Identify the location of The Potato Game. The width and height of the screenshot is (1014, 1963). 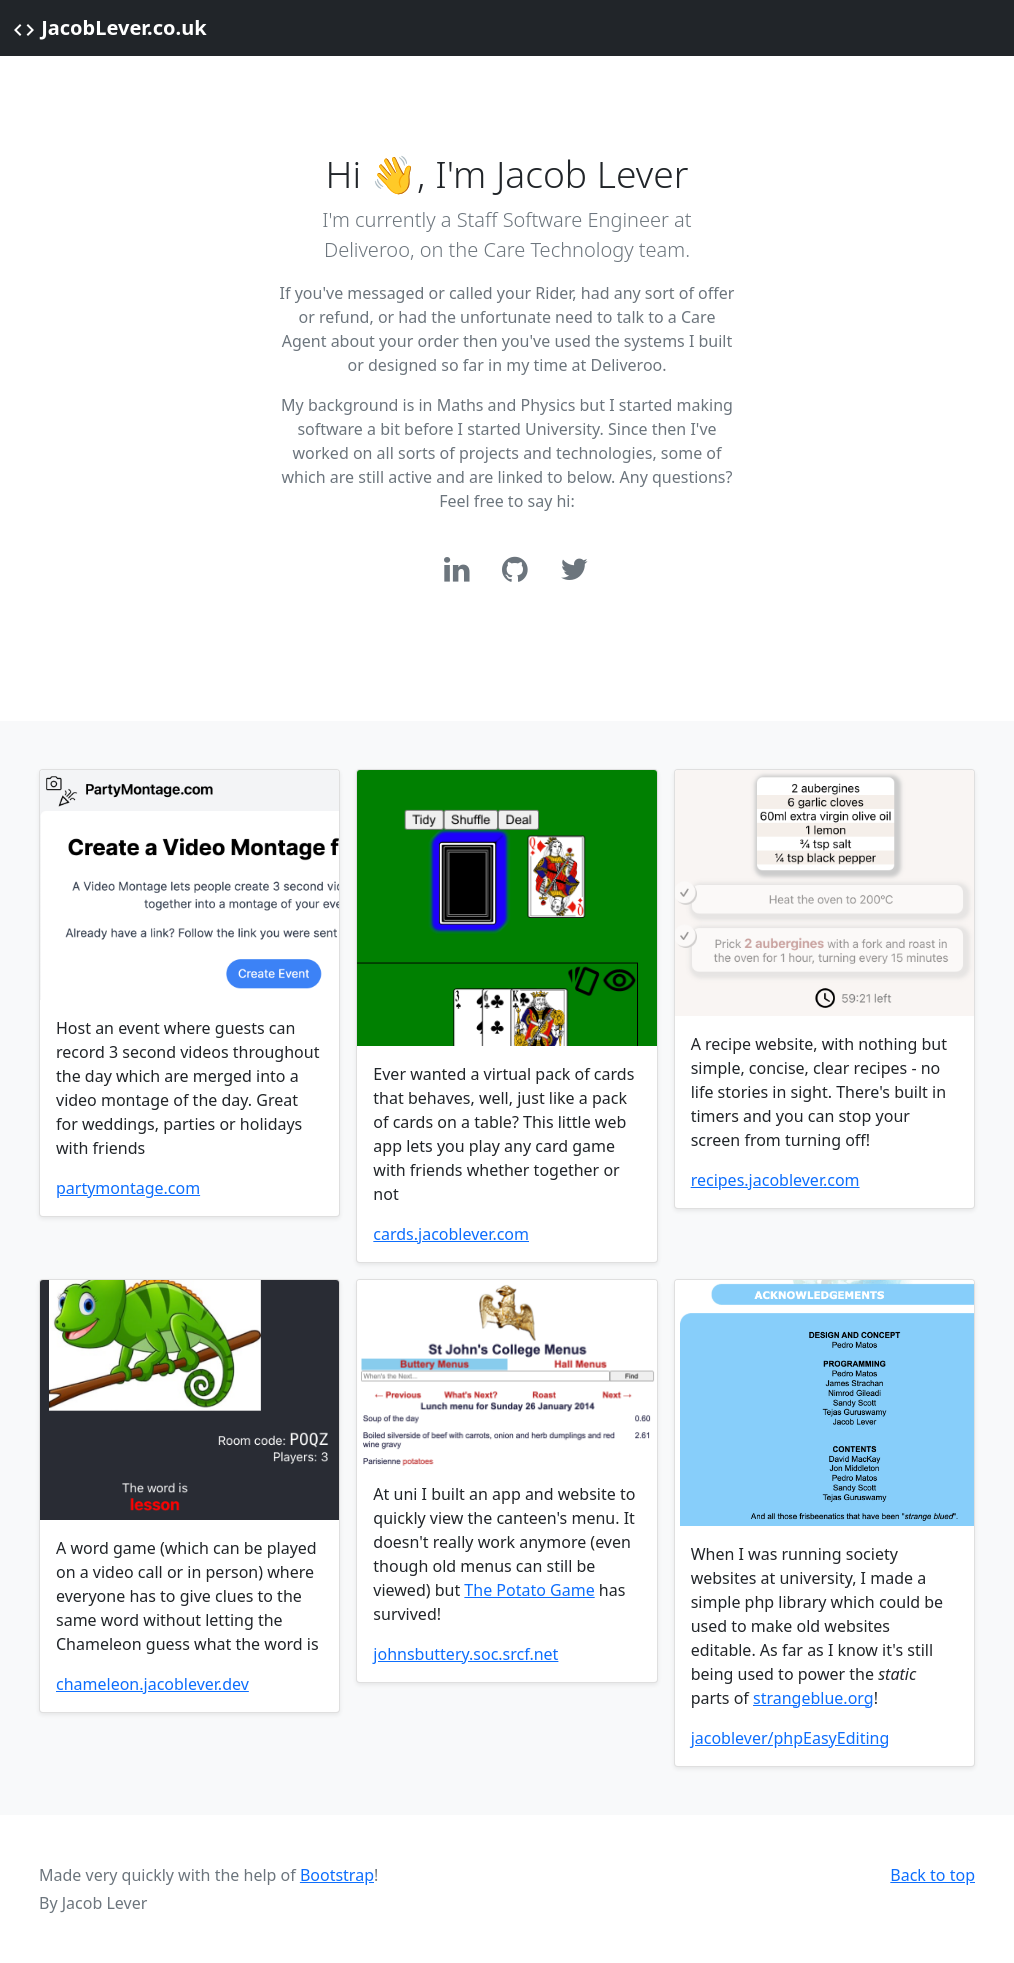
(529, 1590).